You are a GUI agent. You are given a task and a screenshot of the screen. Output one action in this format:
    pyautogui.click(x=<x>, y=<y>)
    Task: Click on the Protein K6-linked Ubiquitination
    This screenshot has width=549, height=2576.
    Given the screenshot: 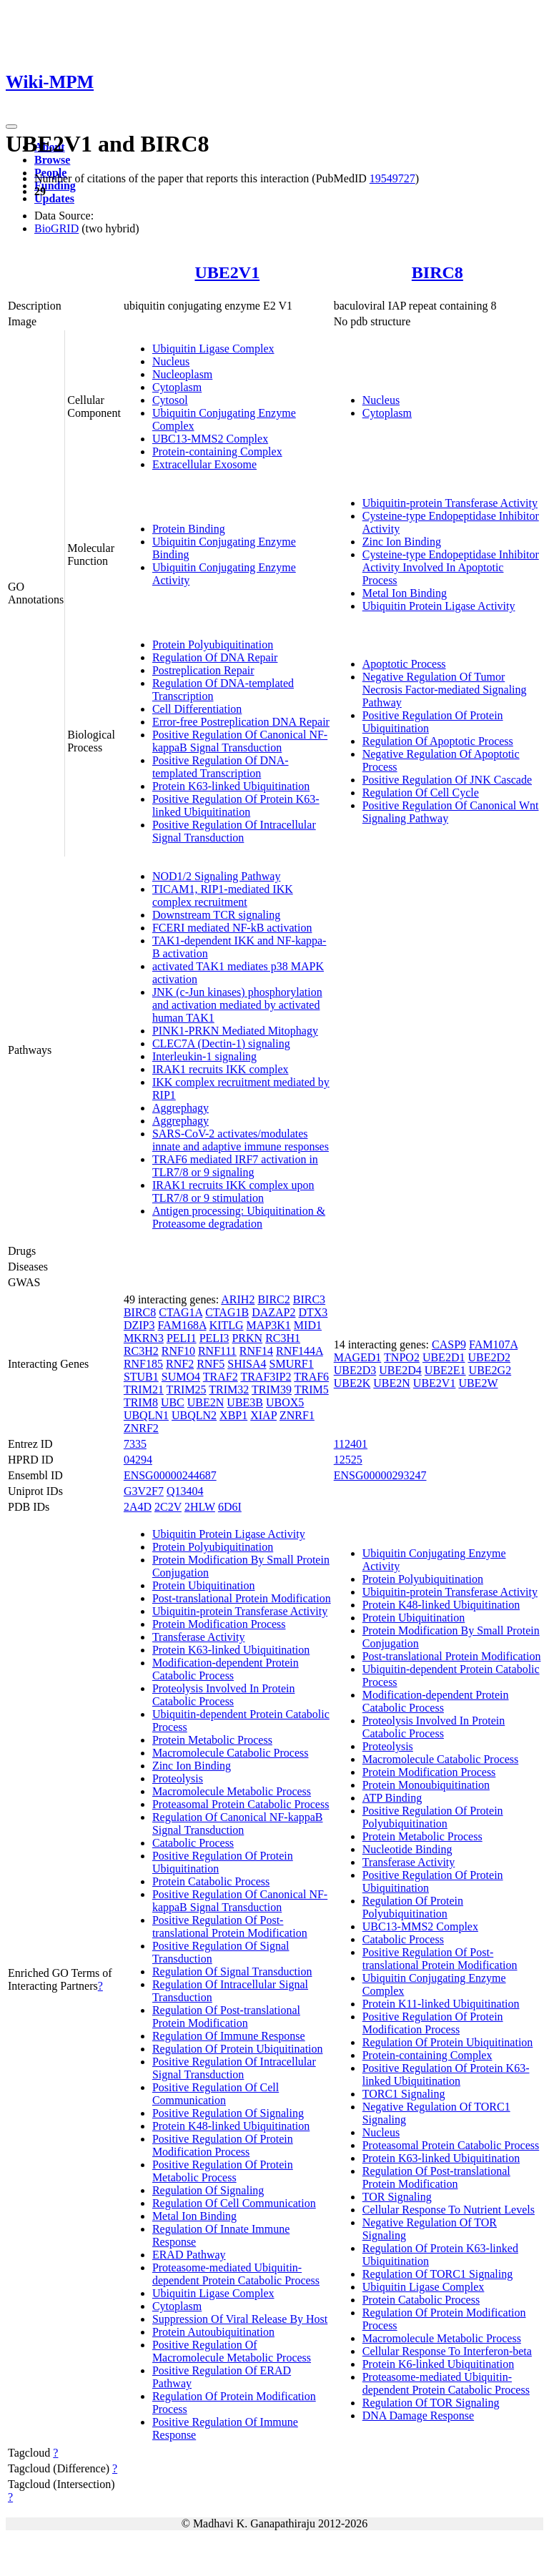 What is the action you would take?
    pyautogui.click(x=438, y=2364)
    